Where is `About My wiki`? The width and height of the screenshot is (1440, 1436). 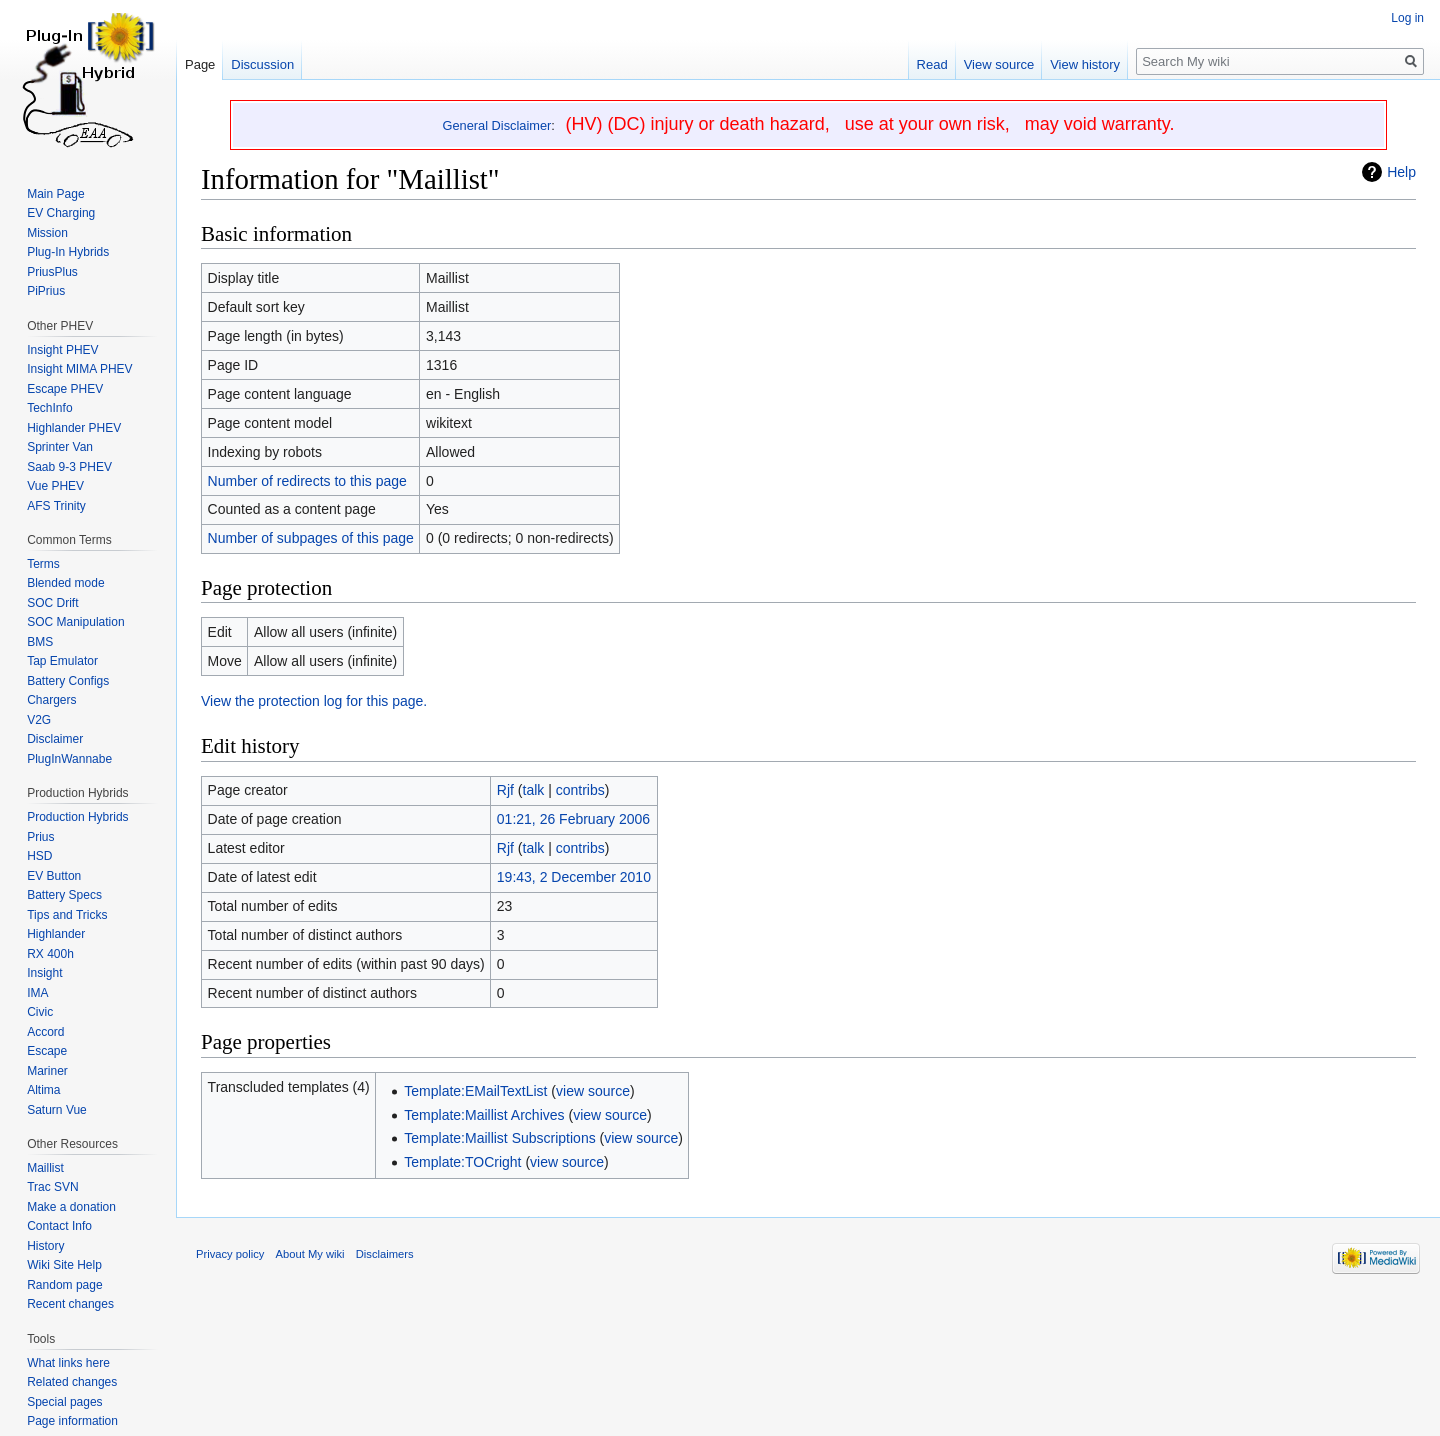
About My wiki is located at coordinates (310, 1254).